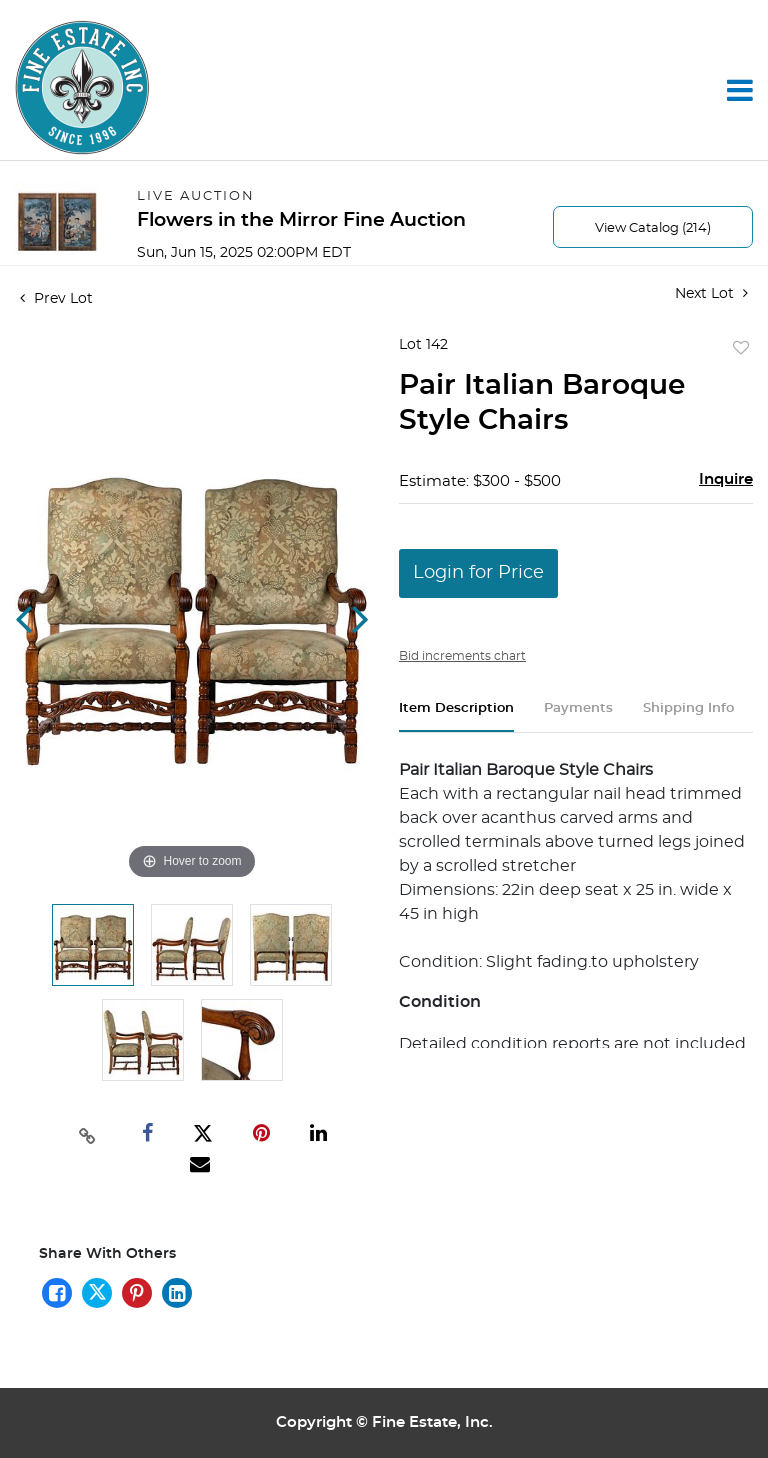 The image size is (768, 1458). What do you see at coordinates (726, 479) in the screenshot?
I see `Inquire` at bounding box center [726, 479].